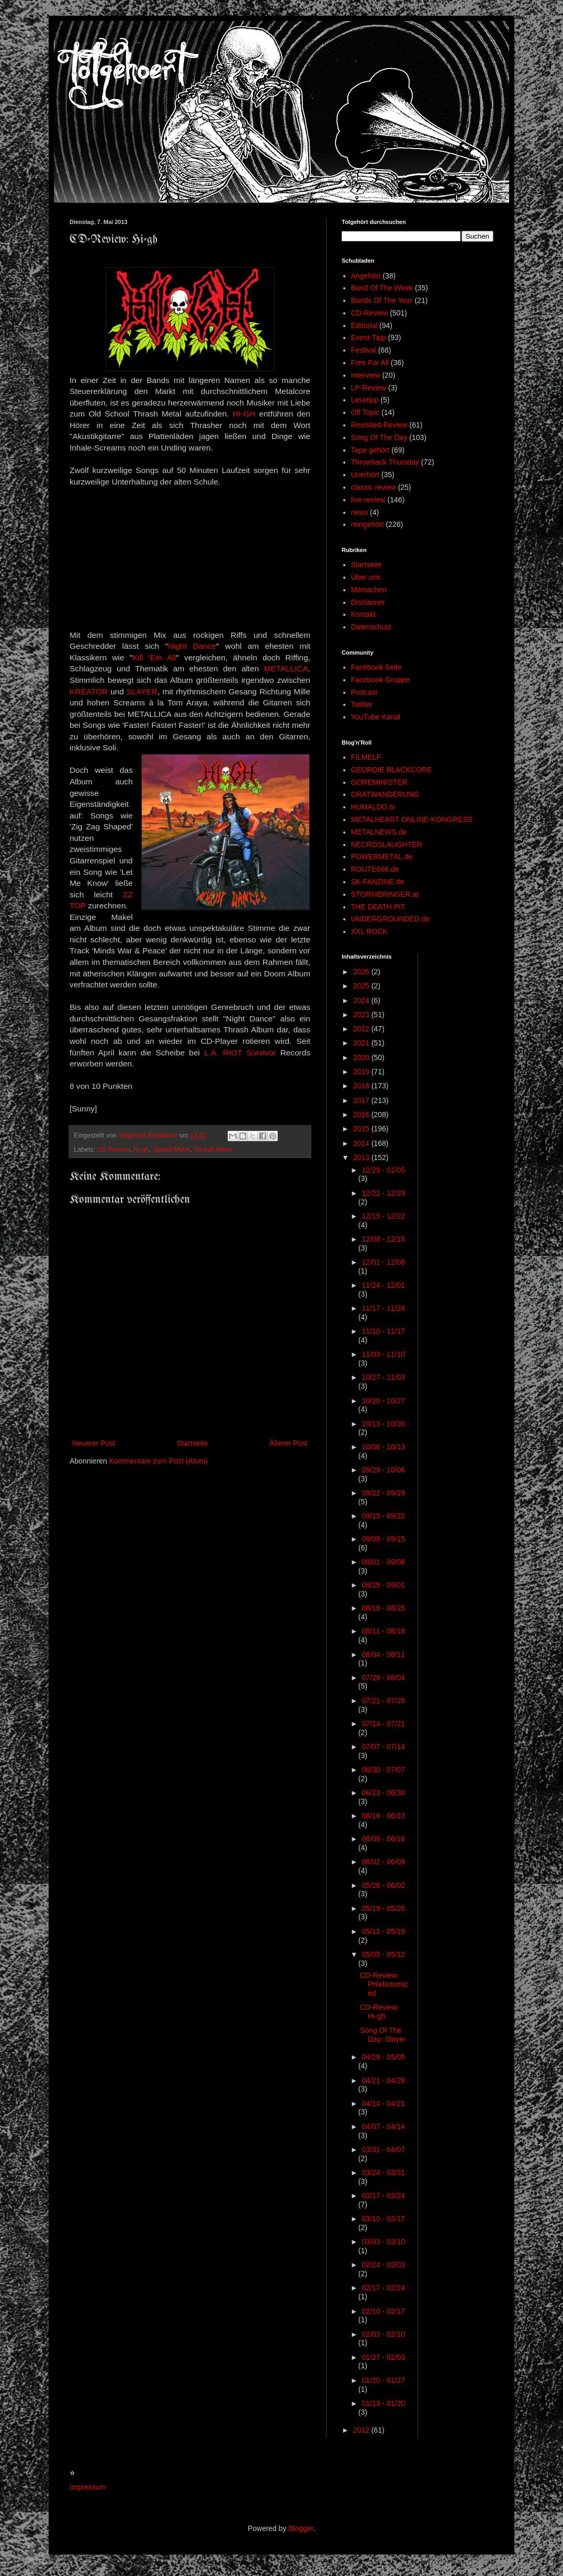  I want to click on 04/21 - 04/28, so click(383, 2080).